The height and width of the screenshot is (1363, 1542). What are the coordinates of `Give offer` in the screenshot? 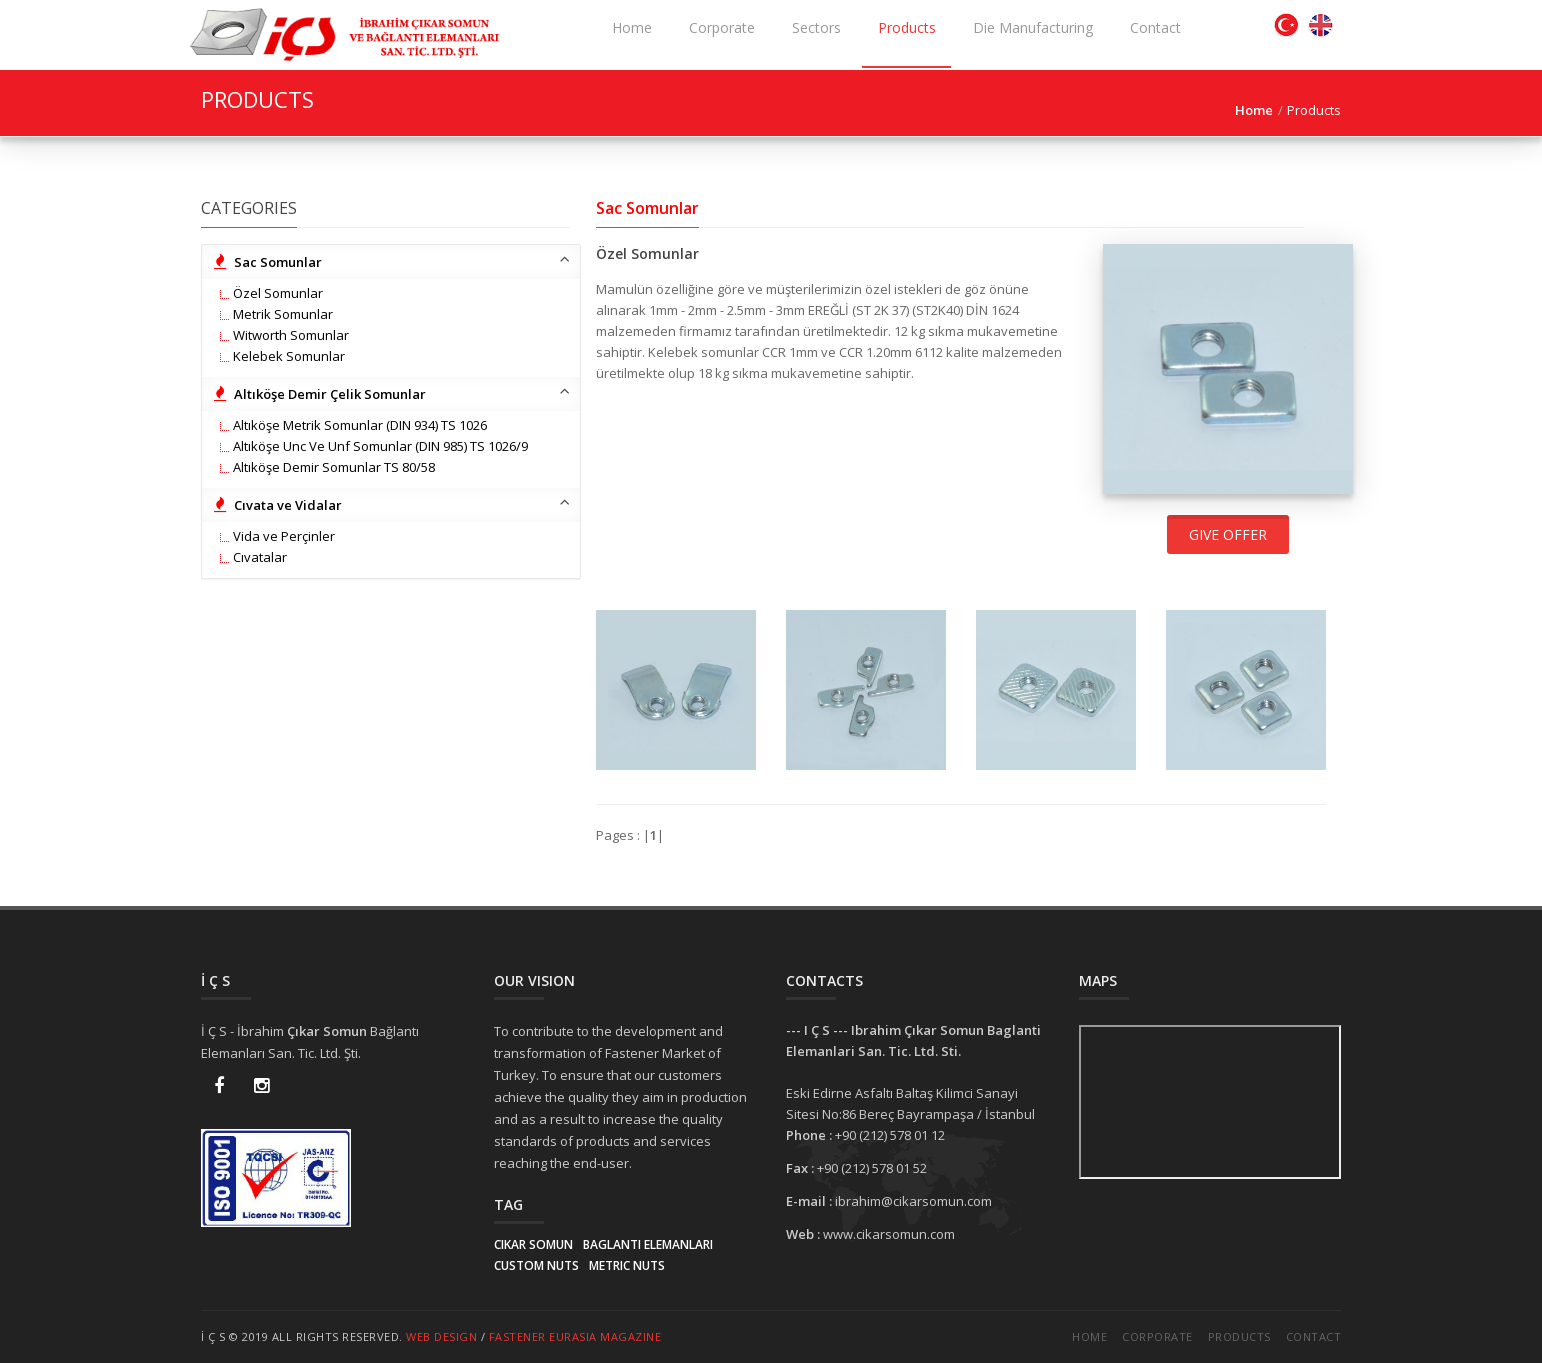 It's located at (1228, 534).